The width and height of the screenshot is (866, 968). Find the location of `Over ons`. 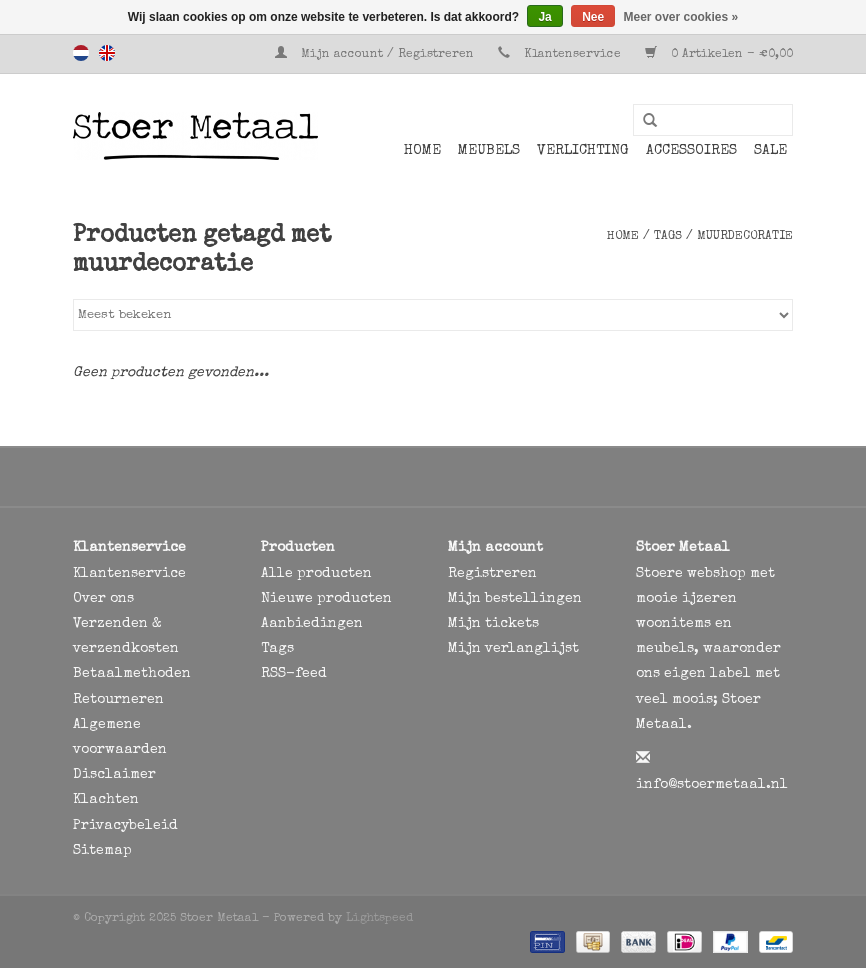

Over ons is located at coordinates (103, 599).